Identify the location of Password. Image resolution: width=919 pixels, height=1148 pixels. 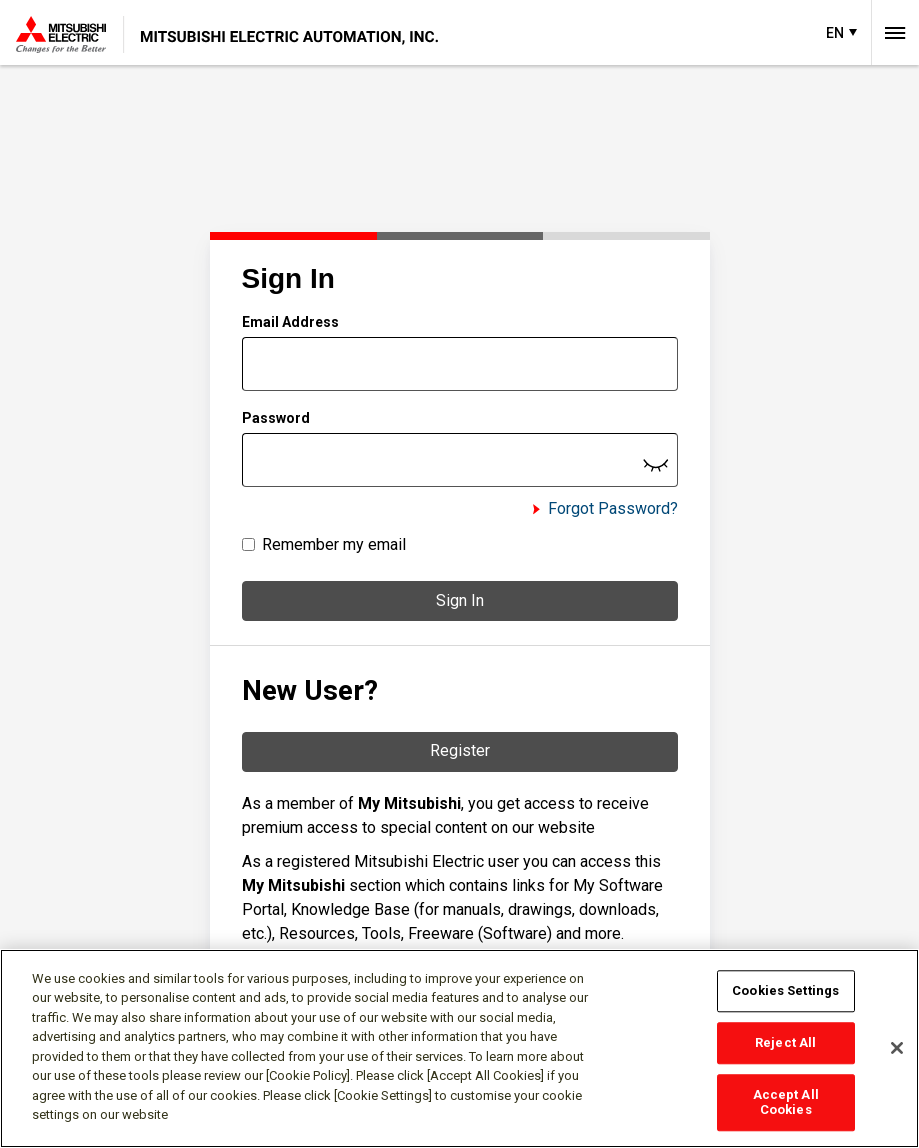
(276, 418).